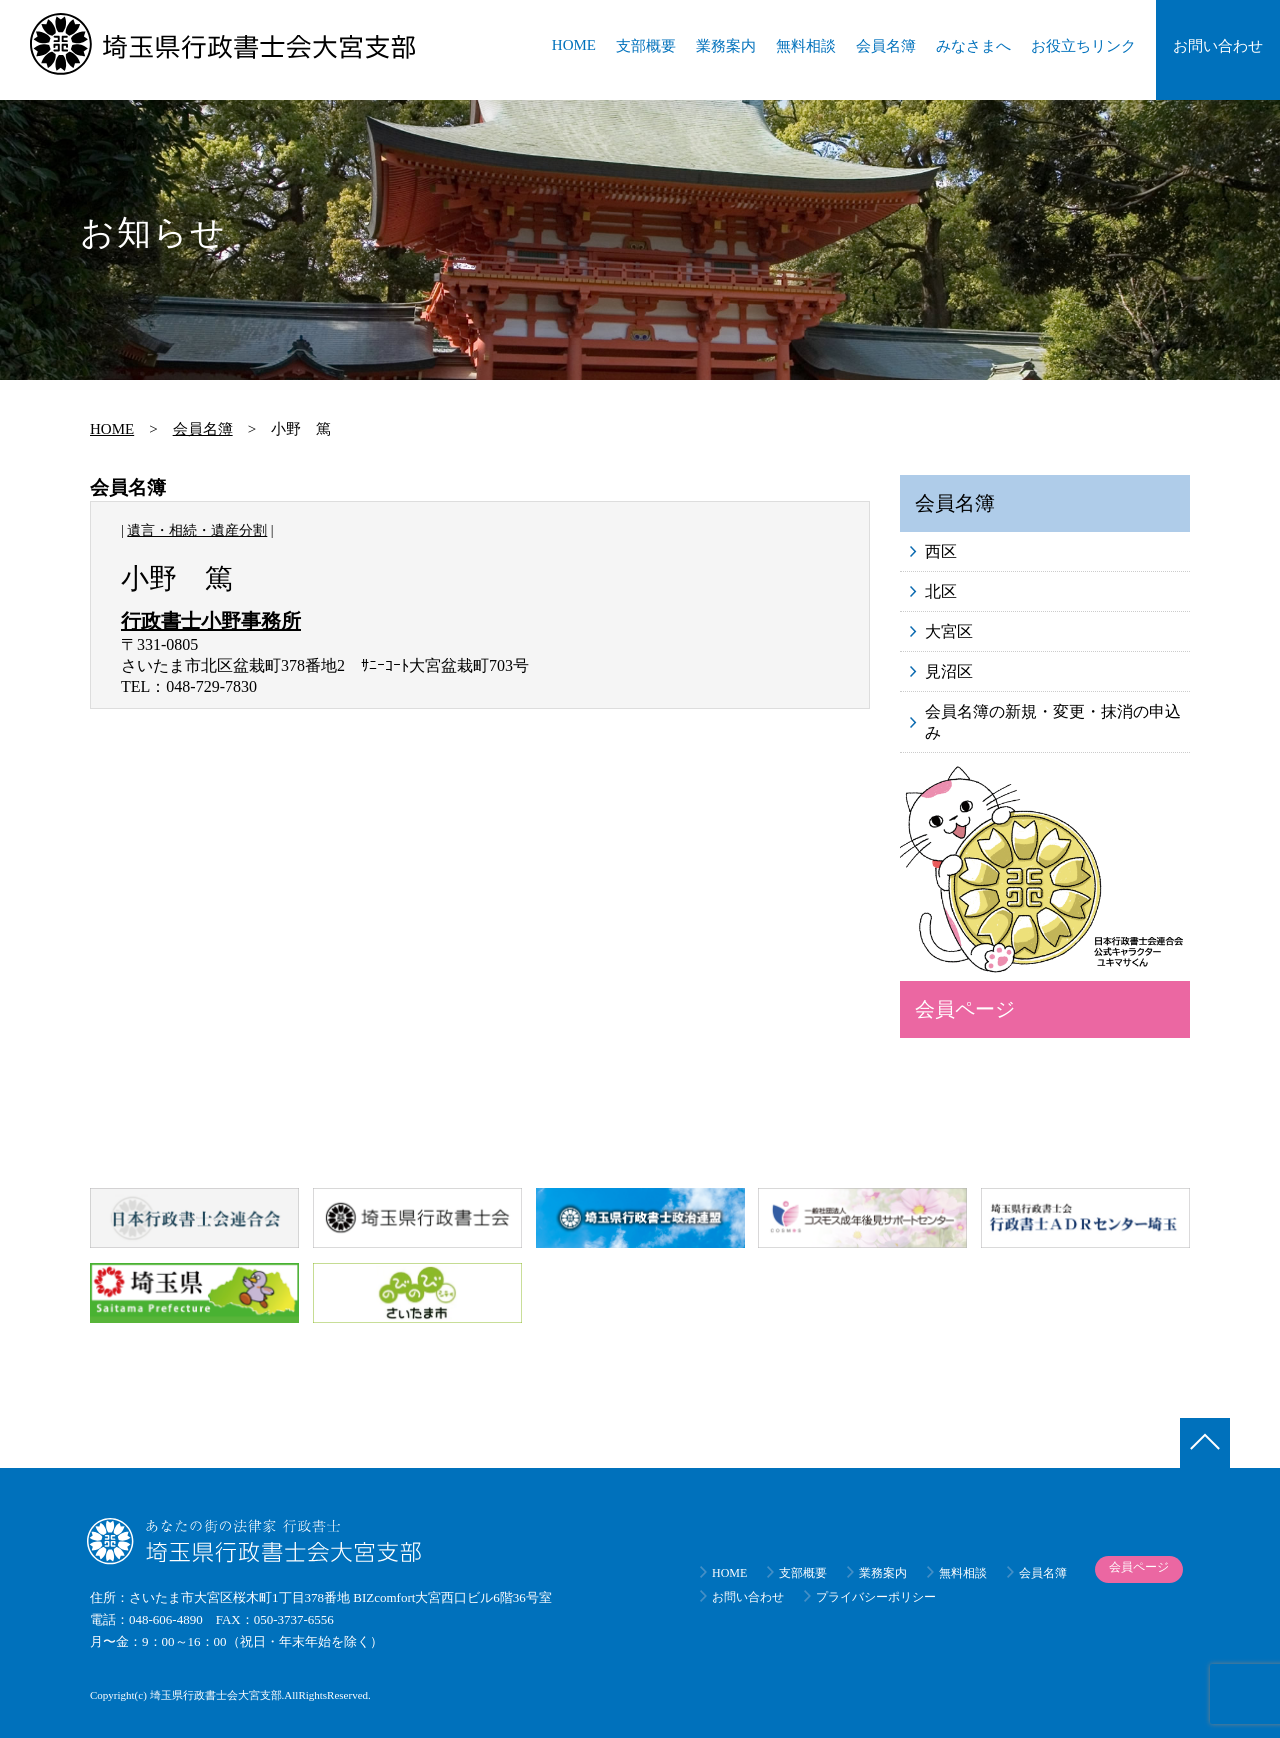 The height and width of the screenshot is (1738, 1280). I want to click on 遺言・相続・遺産分割, so click(197, 530).